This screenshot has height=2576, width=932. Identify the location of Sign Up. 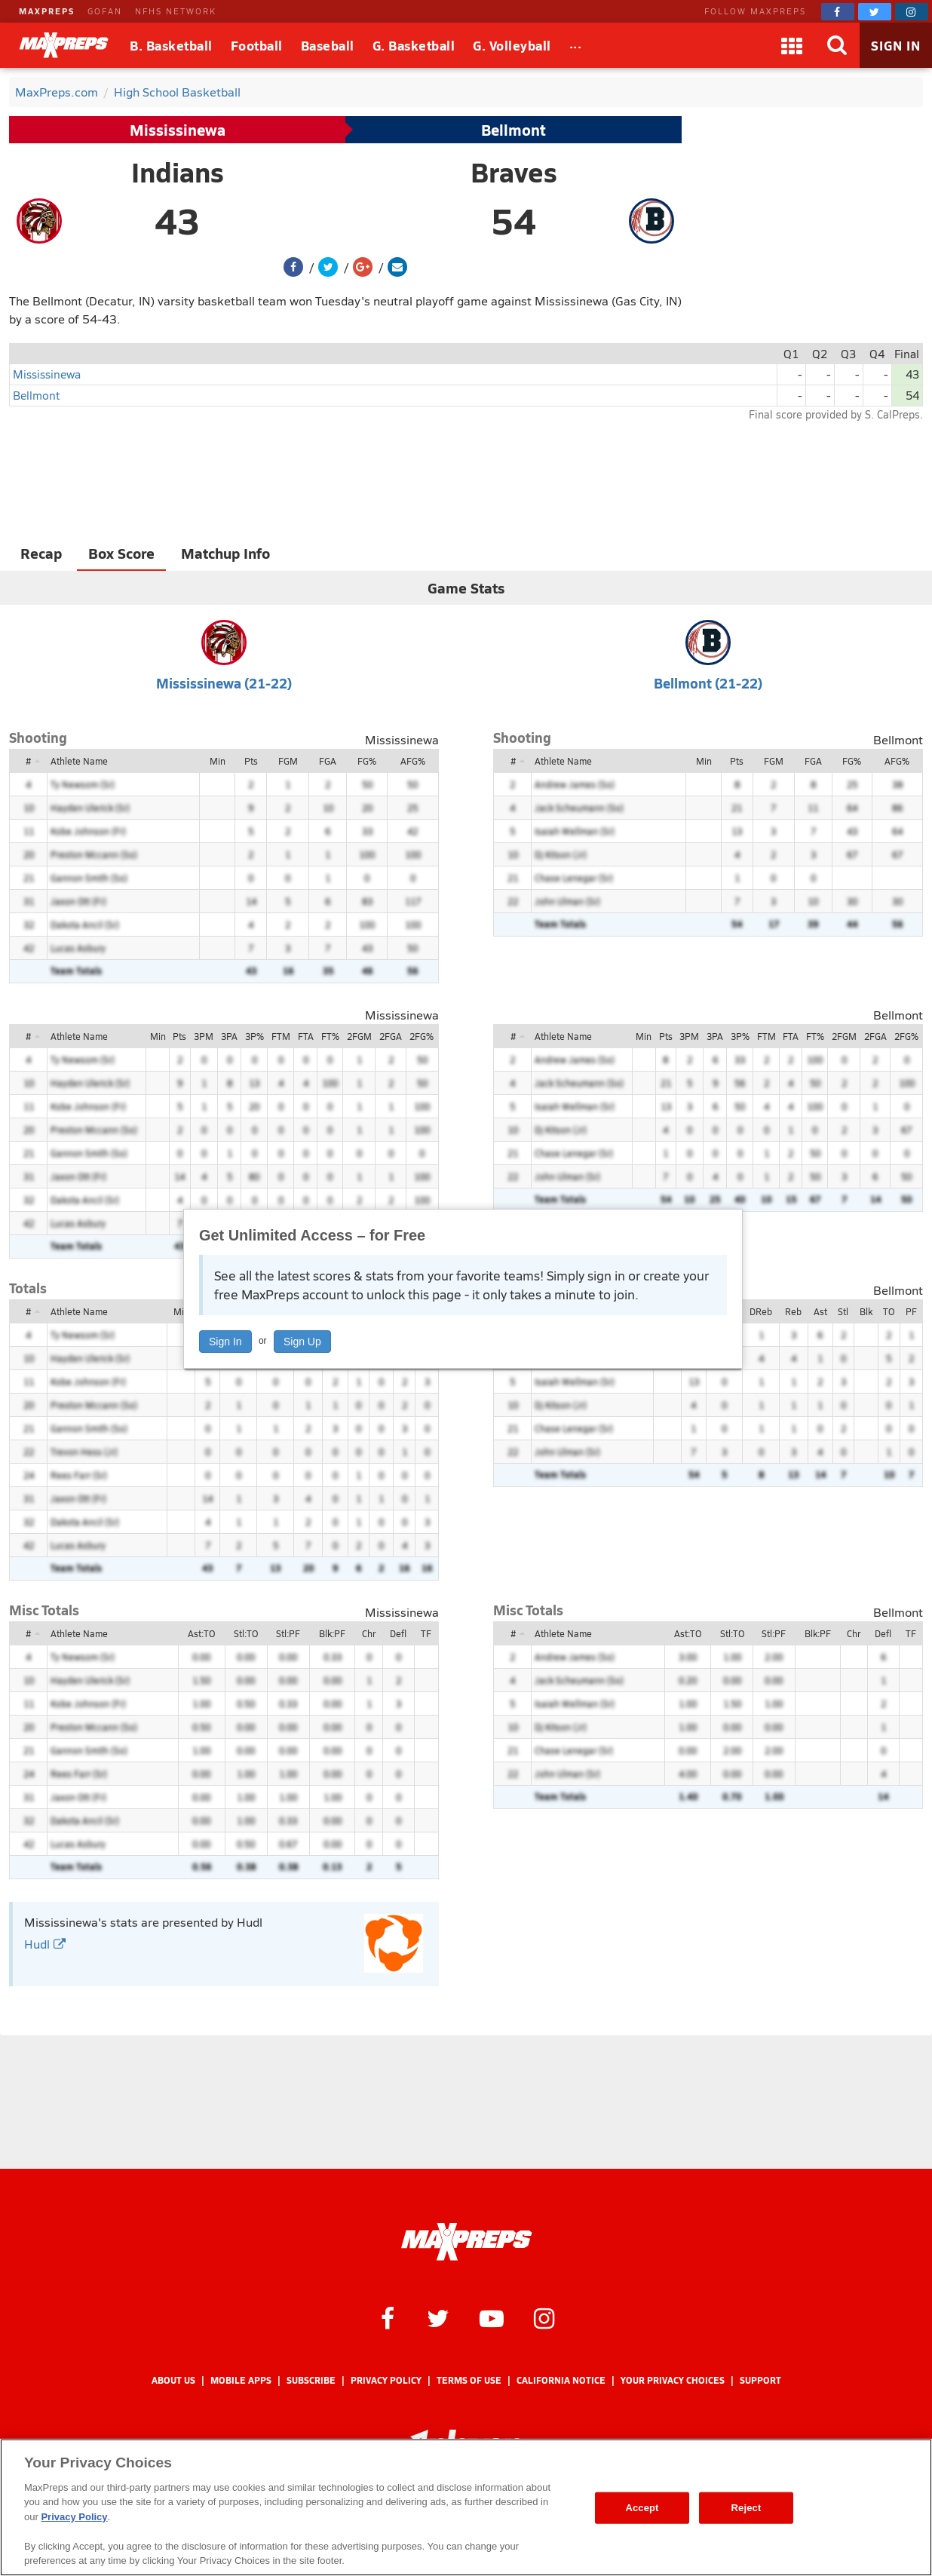
(302, 1342).